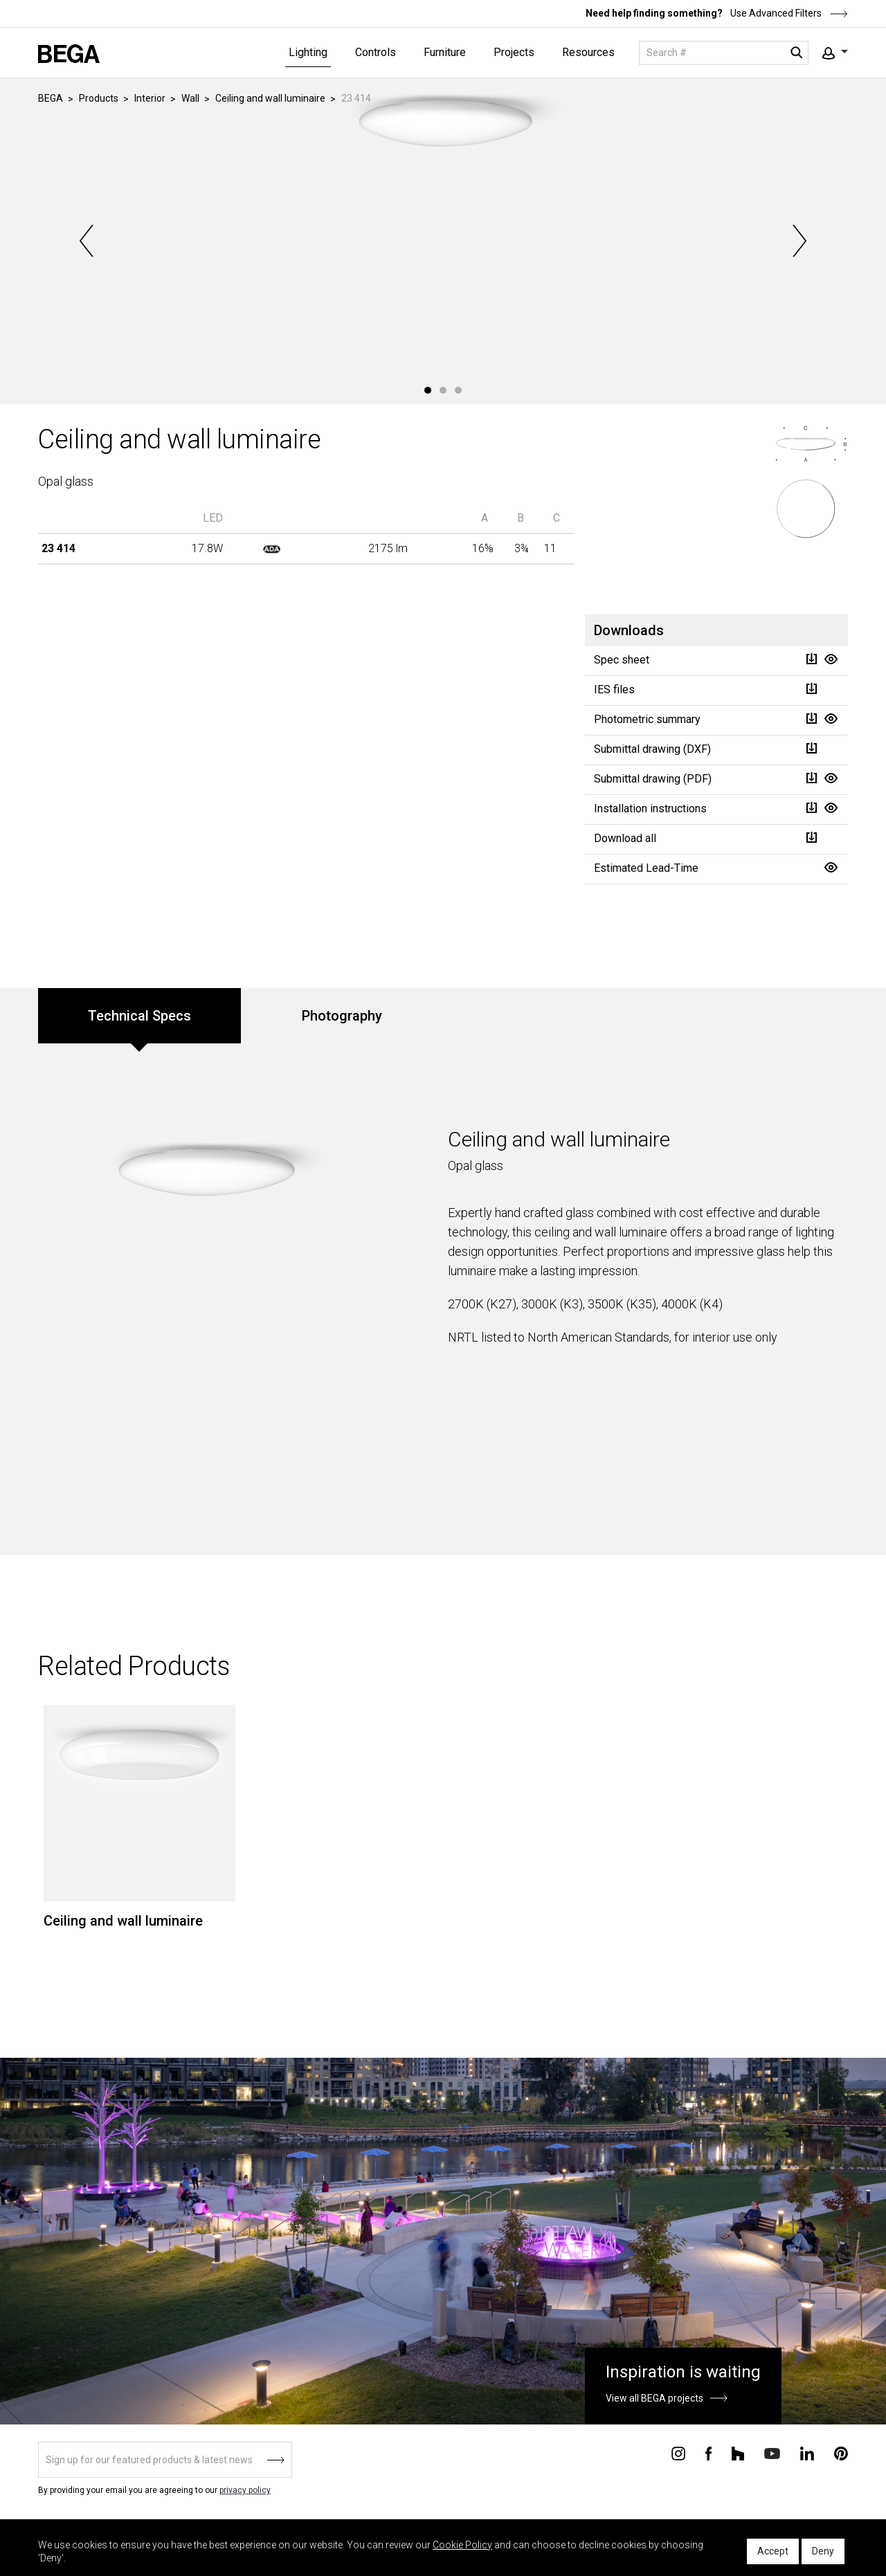  What do you see at coordinates (139, 1015) in the screenshot?
I see `Technical Specs [tab]` at bounding box center [139, 1015].